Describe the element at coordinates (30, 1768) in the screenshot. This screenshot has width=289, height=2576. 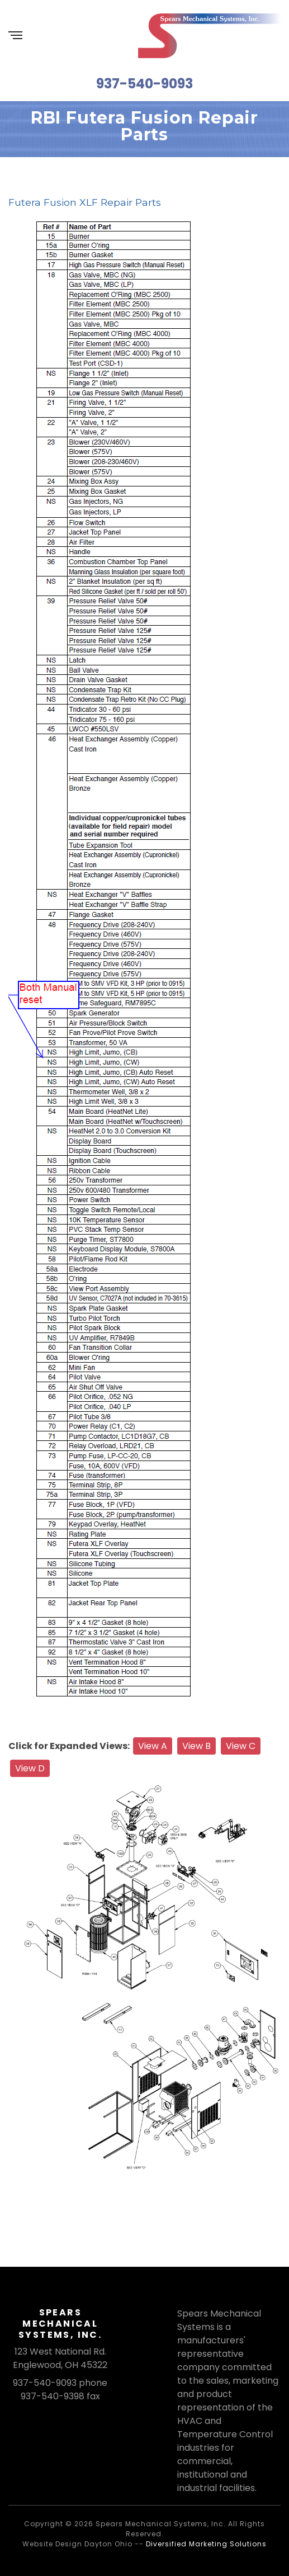
I see `View D` at that location.